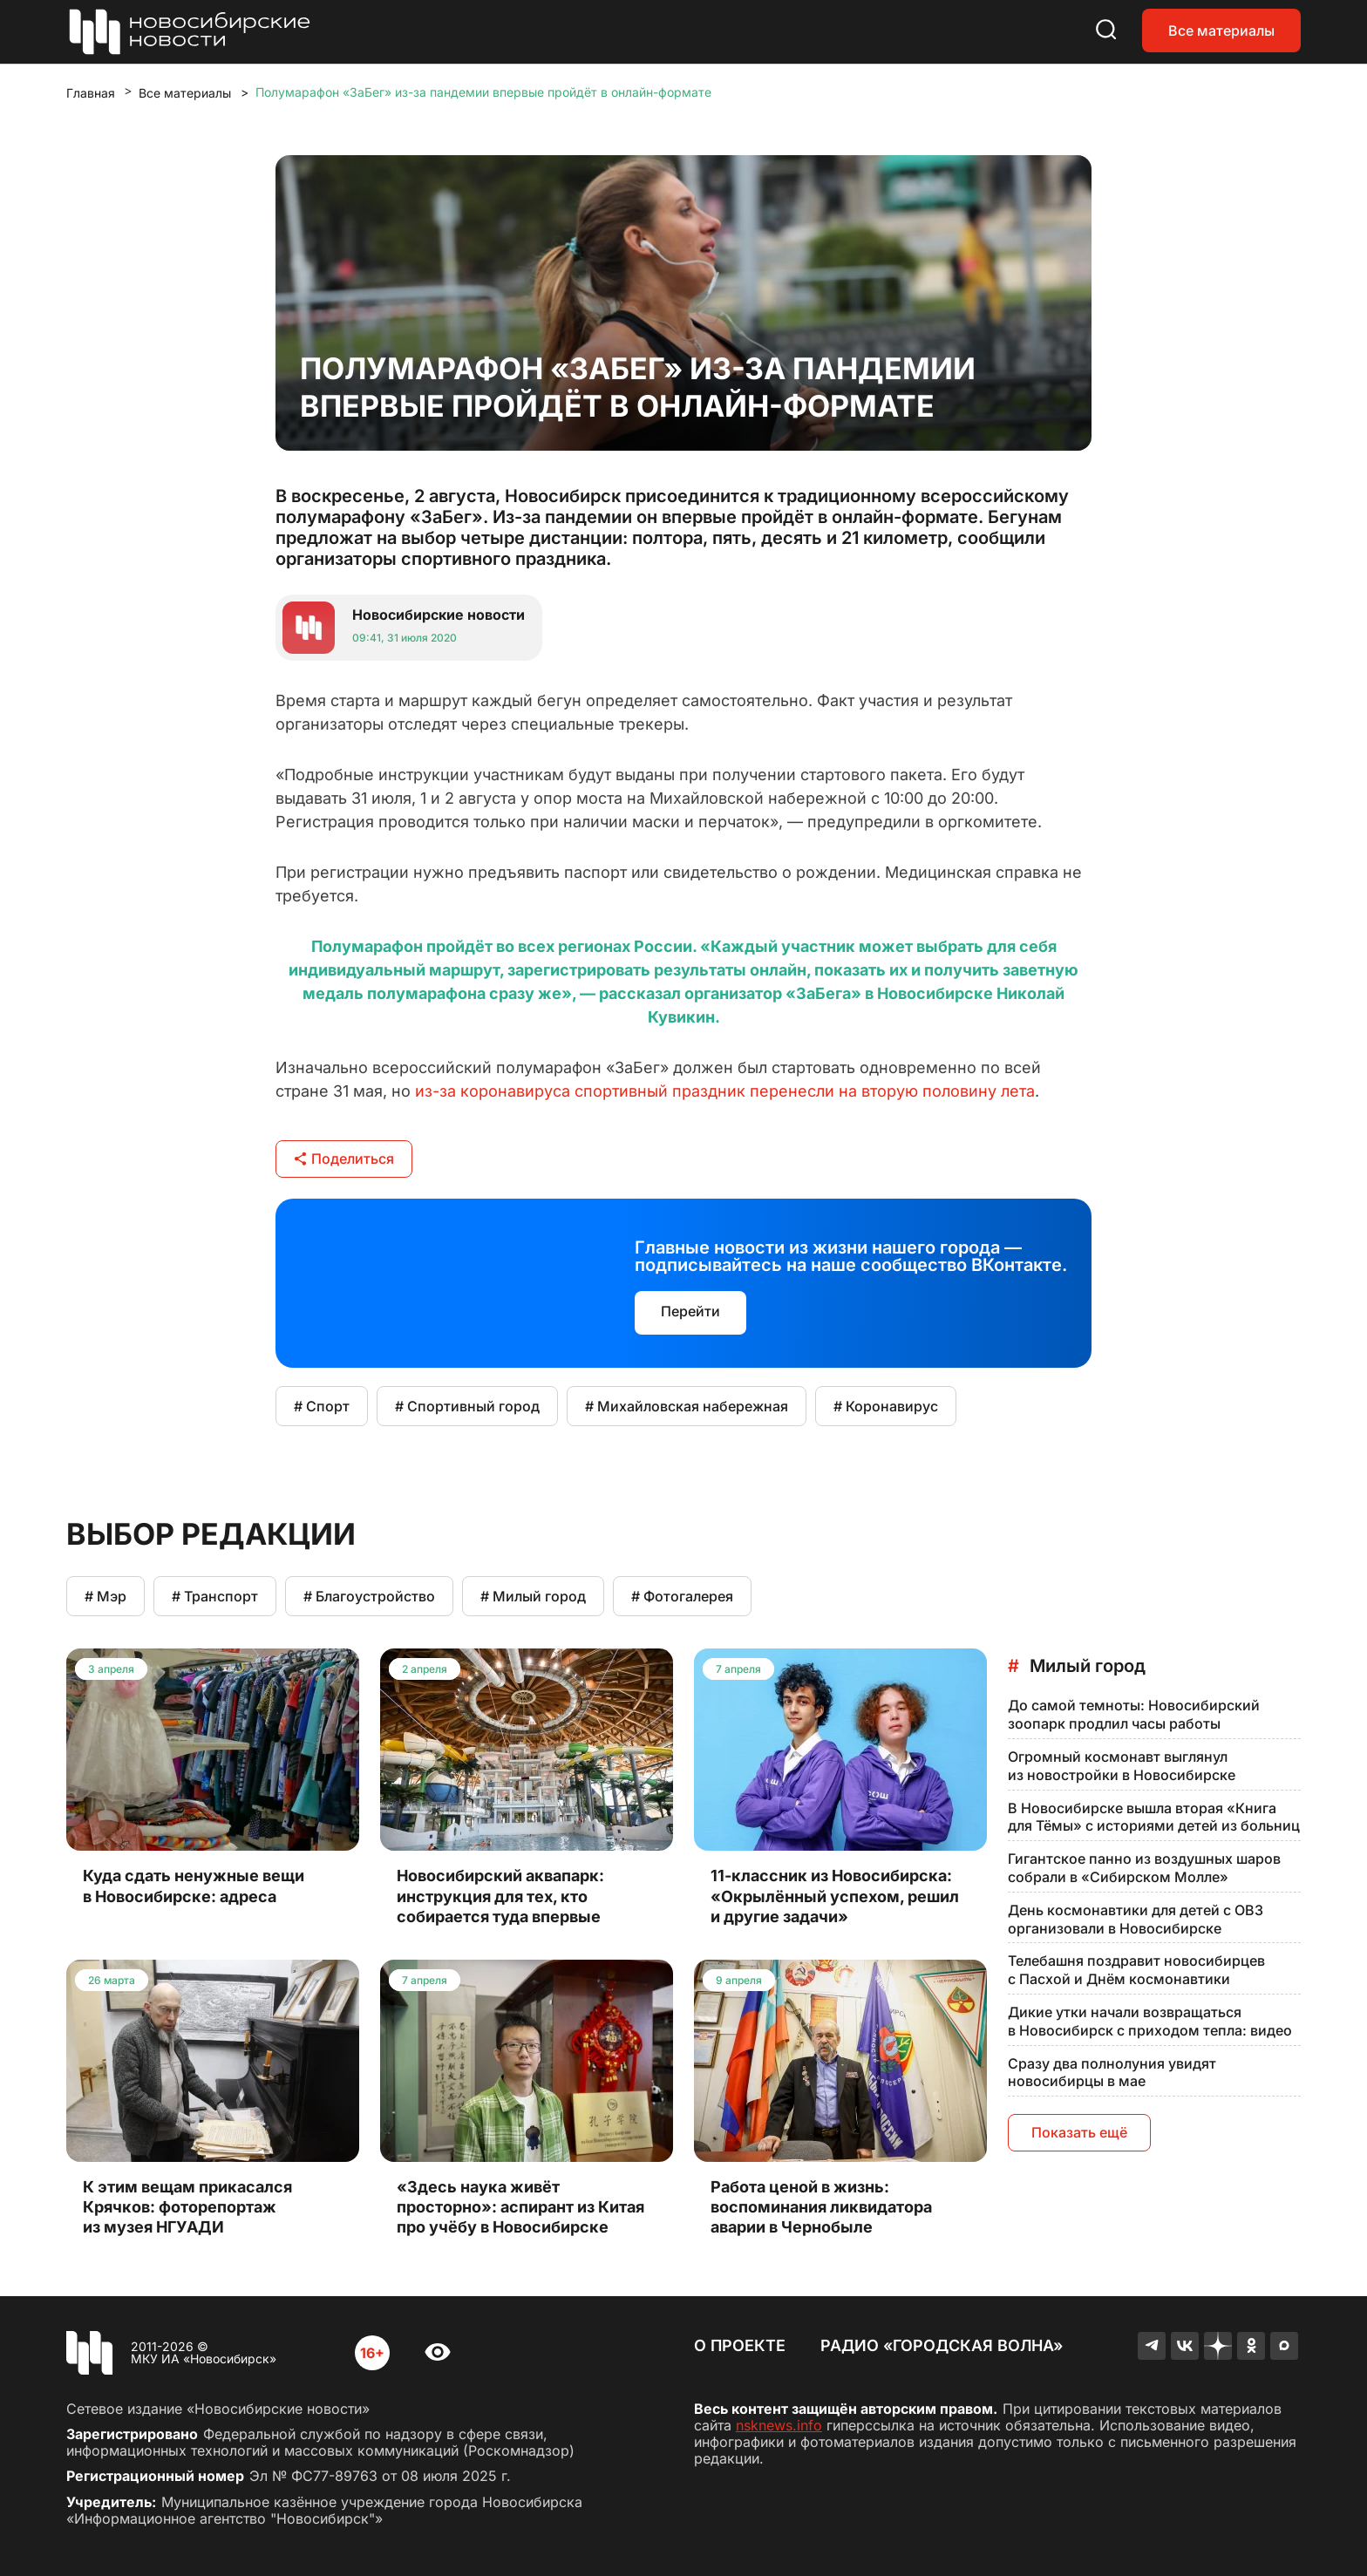 This screenshot has width=1367, height=2576. I want to click on # Спорт, so click(322, 1406).